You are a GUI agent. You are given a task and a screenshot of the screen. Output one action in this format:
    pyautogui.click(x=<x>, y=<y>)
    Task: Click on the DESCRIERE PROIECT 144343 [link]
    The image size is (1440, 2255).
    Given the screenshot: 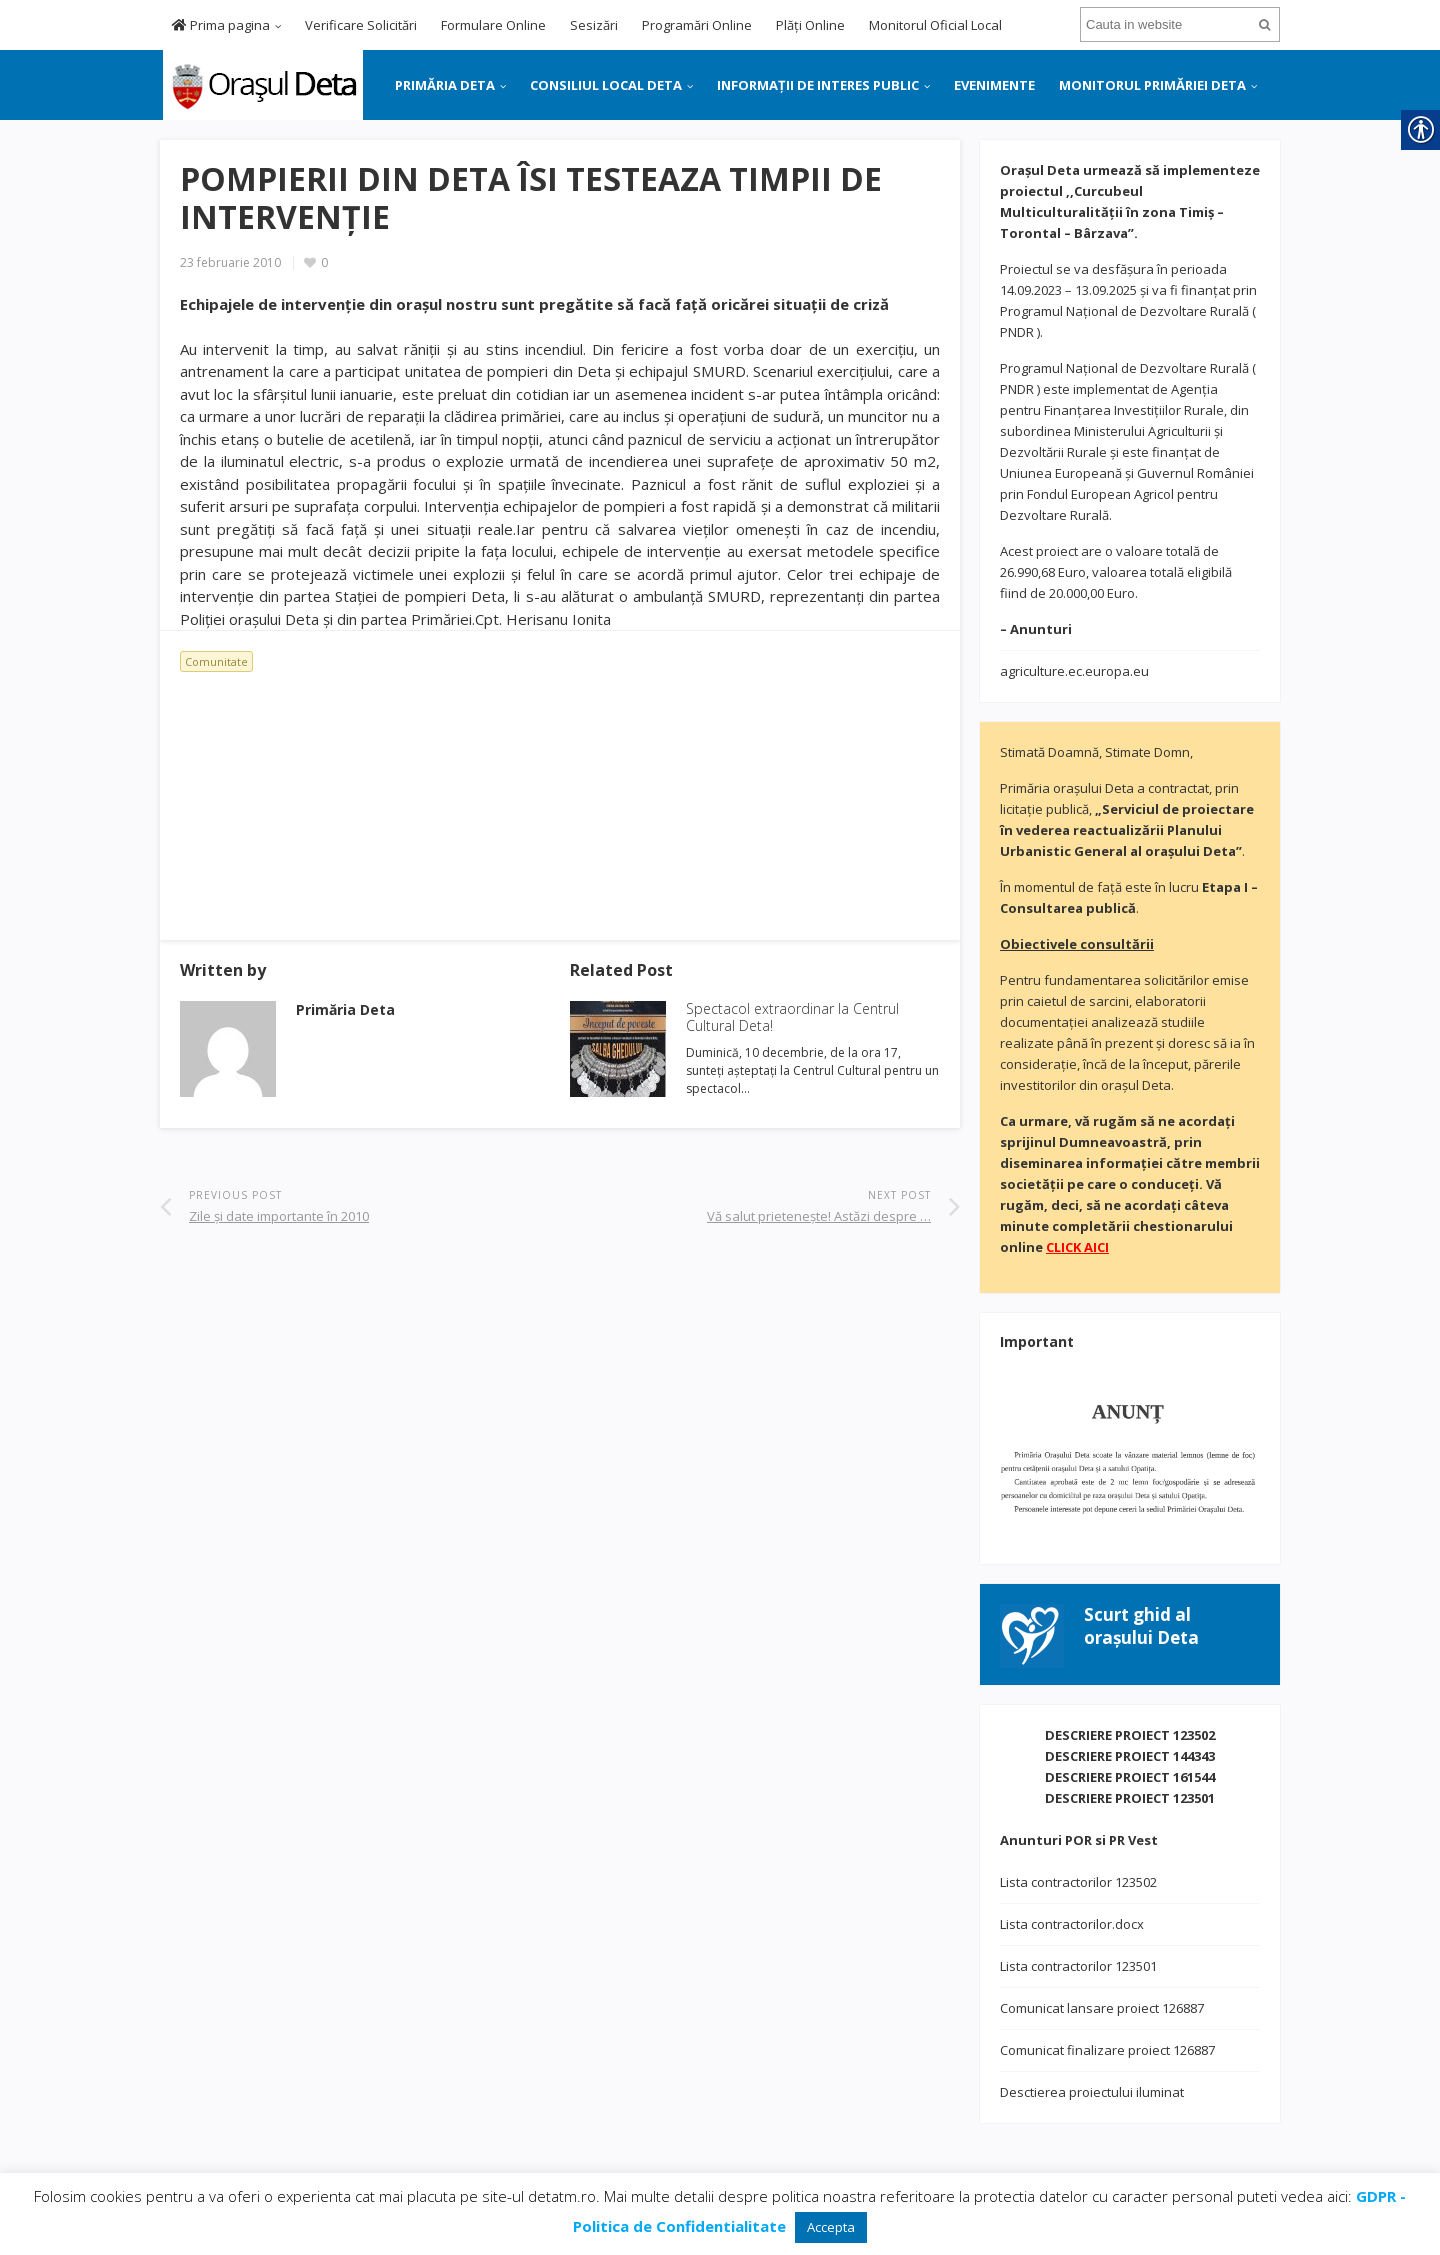 What is the action you would take?
    pyautogui.click(x=1130, y=1756)
    